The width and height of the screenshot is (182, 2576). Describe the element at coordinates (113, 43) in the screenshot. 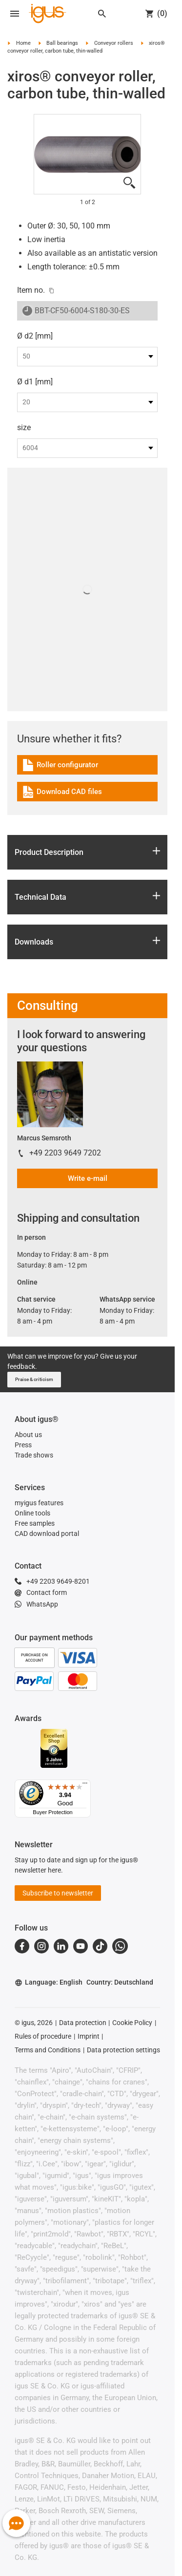

I see `Conveyor rollers` at that location.